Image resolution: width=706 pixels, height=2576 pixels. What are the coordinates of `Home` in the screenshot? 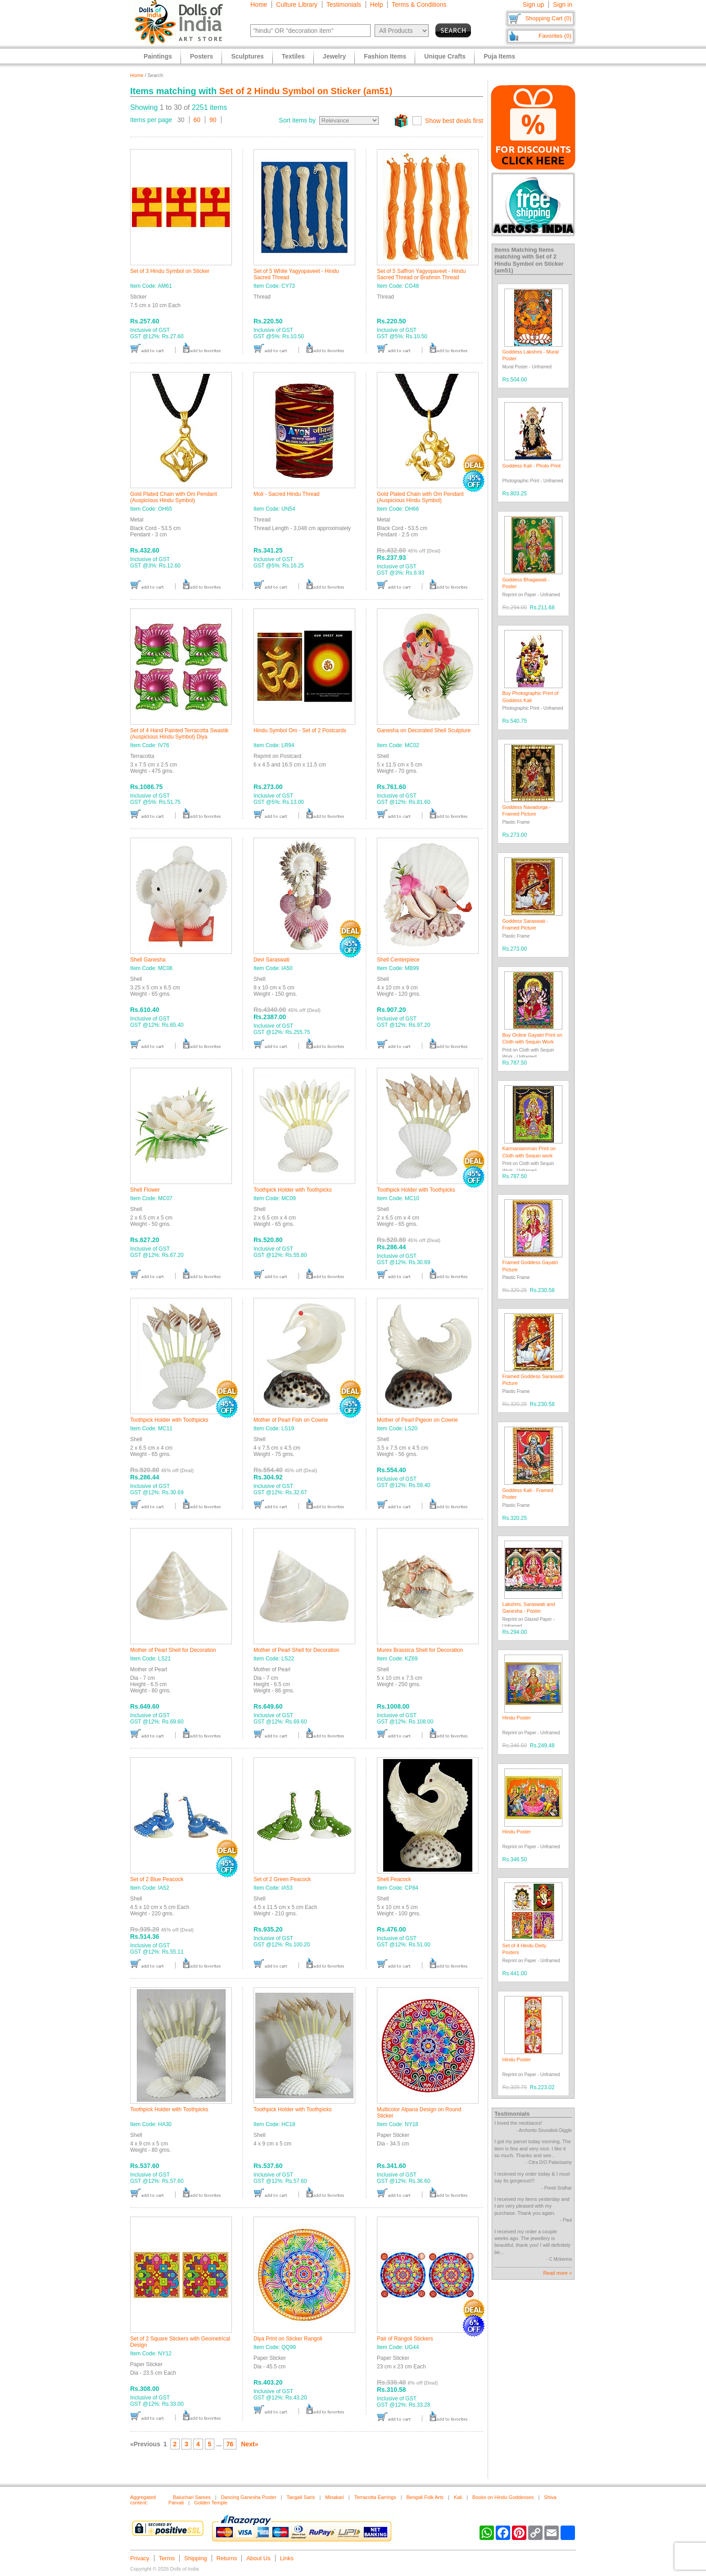 It's located at (258, 4).